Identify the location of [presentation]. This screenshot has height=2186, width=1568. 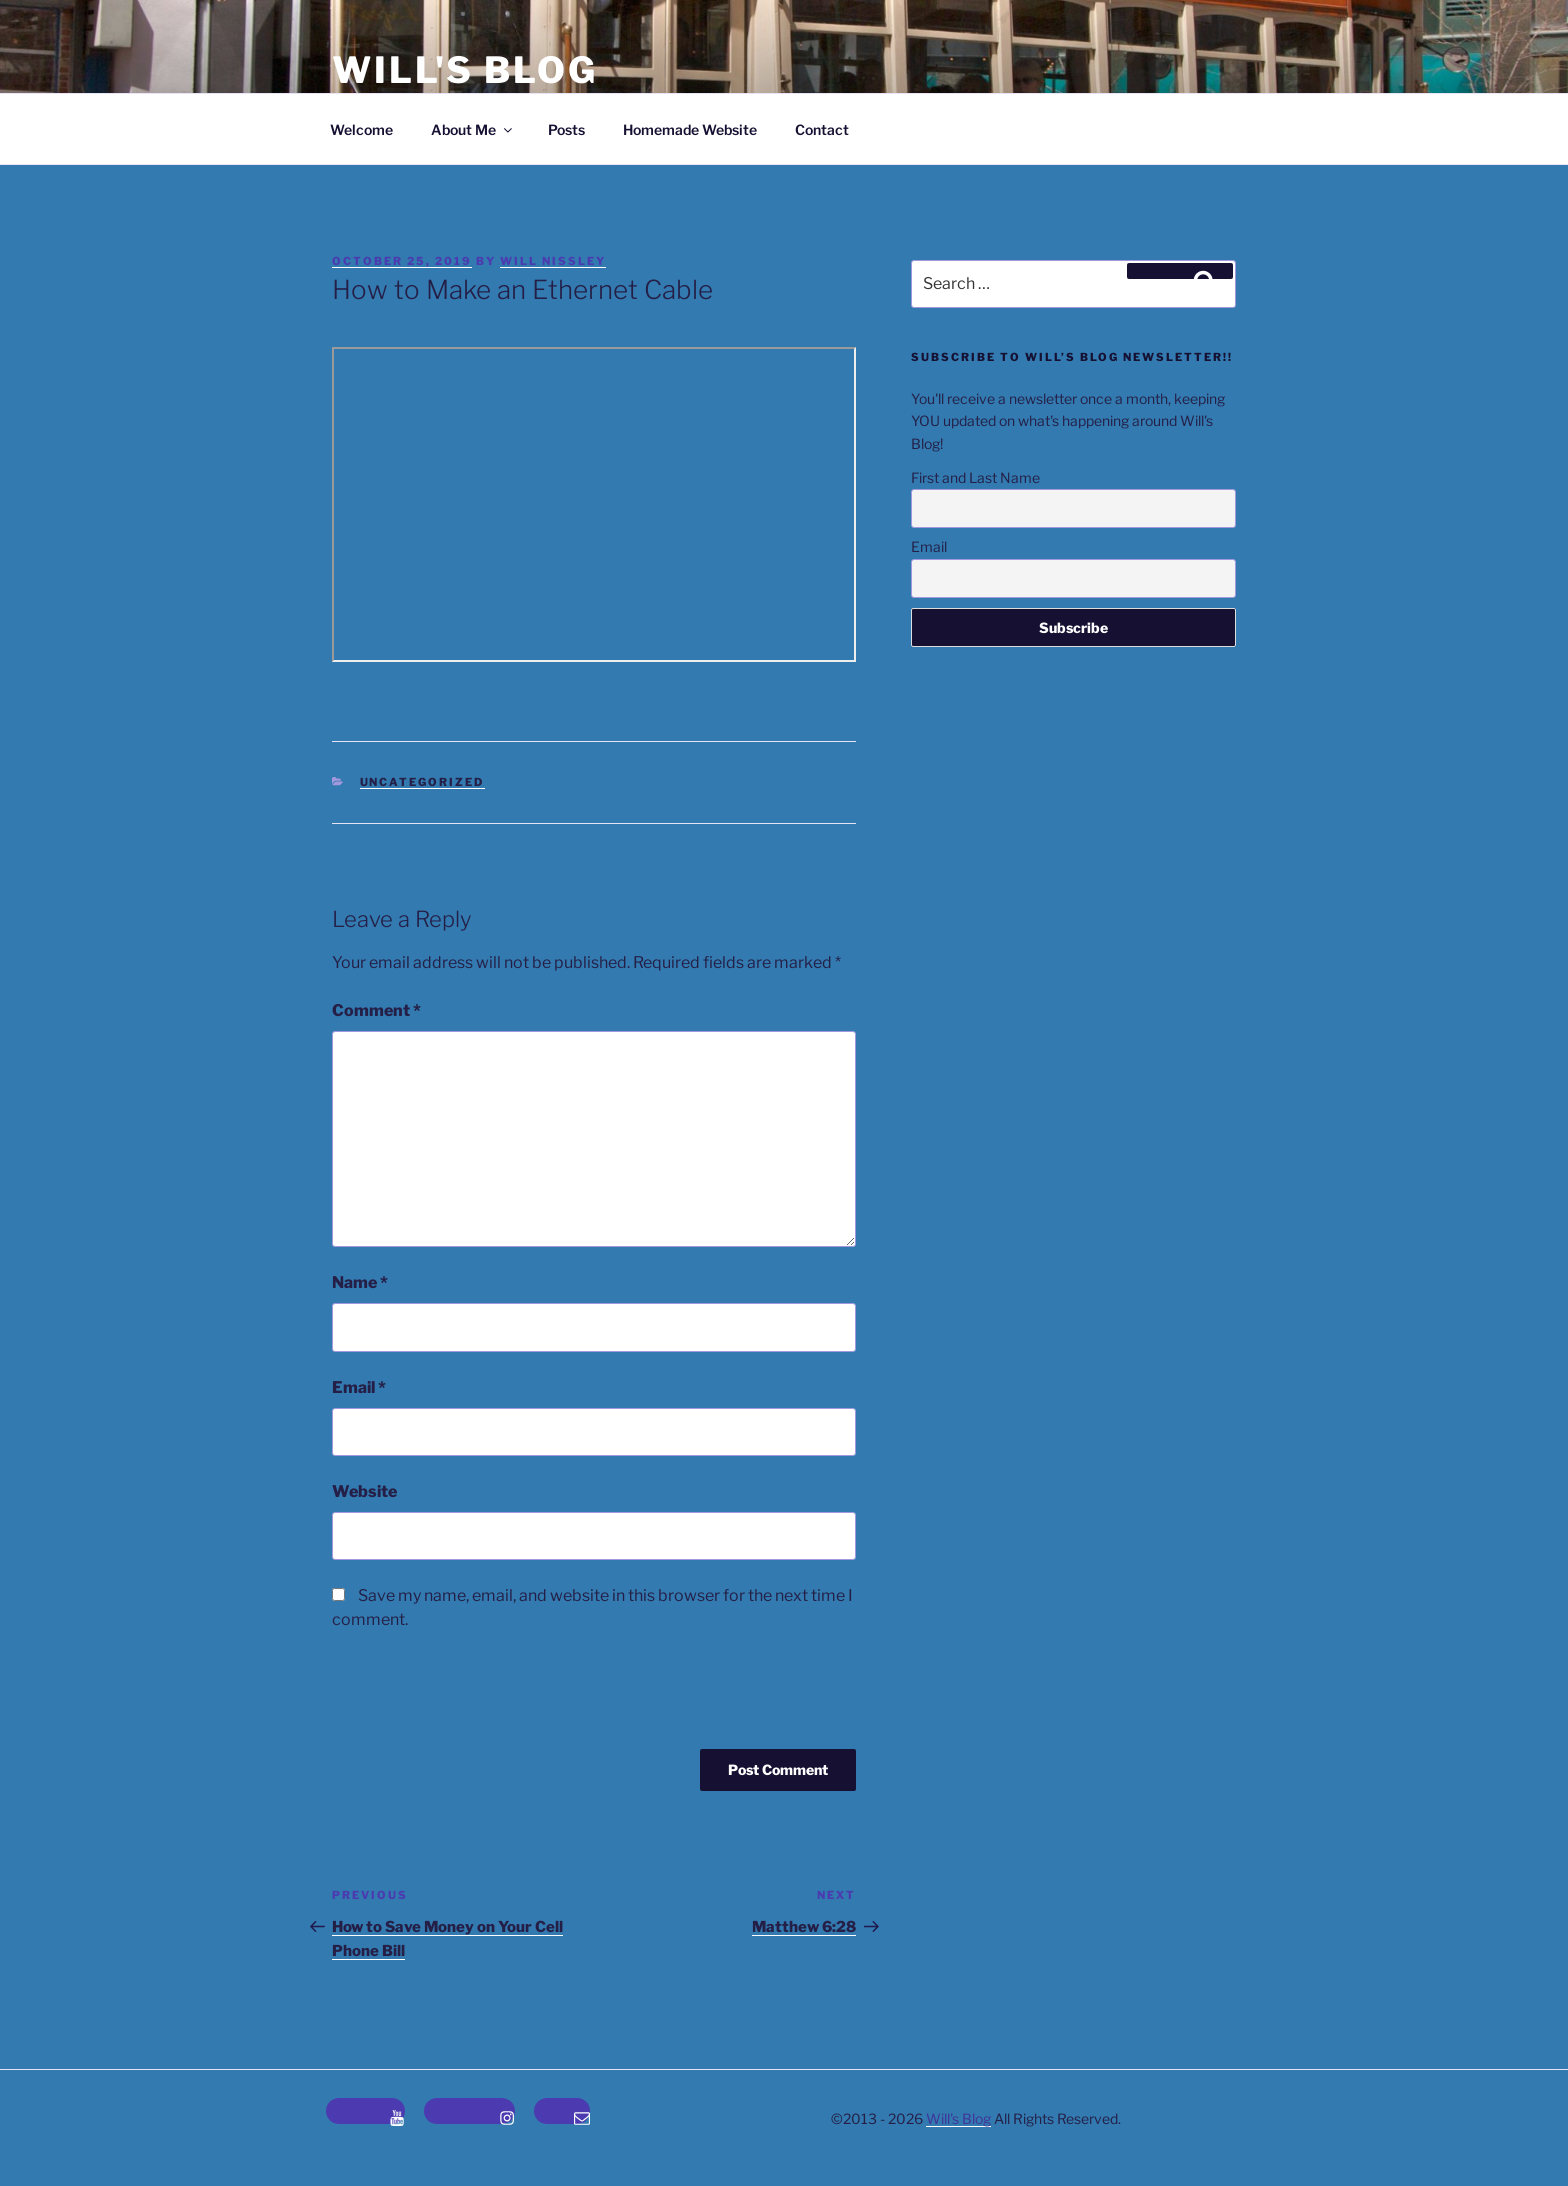
(468, 1700).